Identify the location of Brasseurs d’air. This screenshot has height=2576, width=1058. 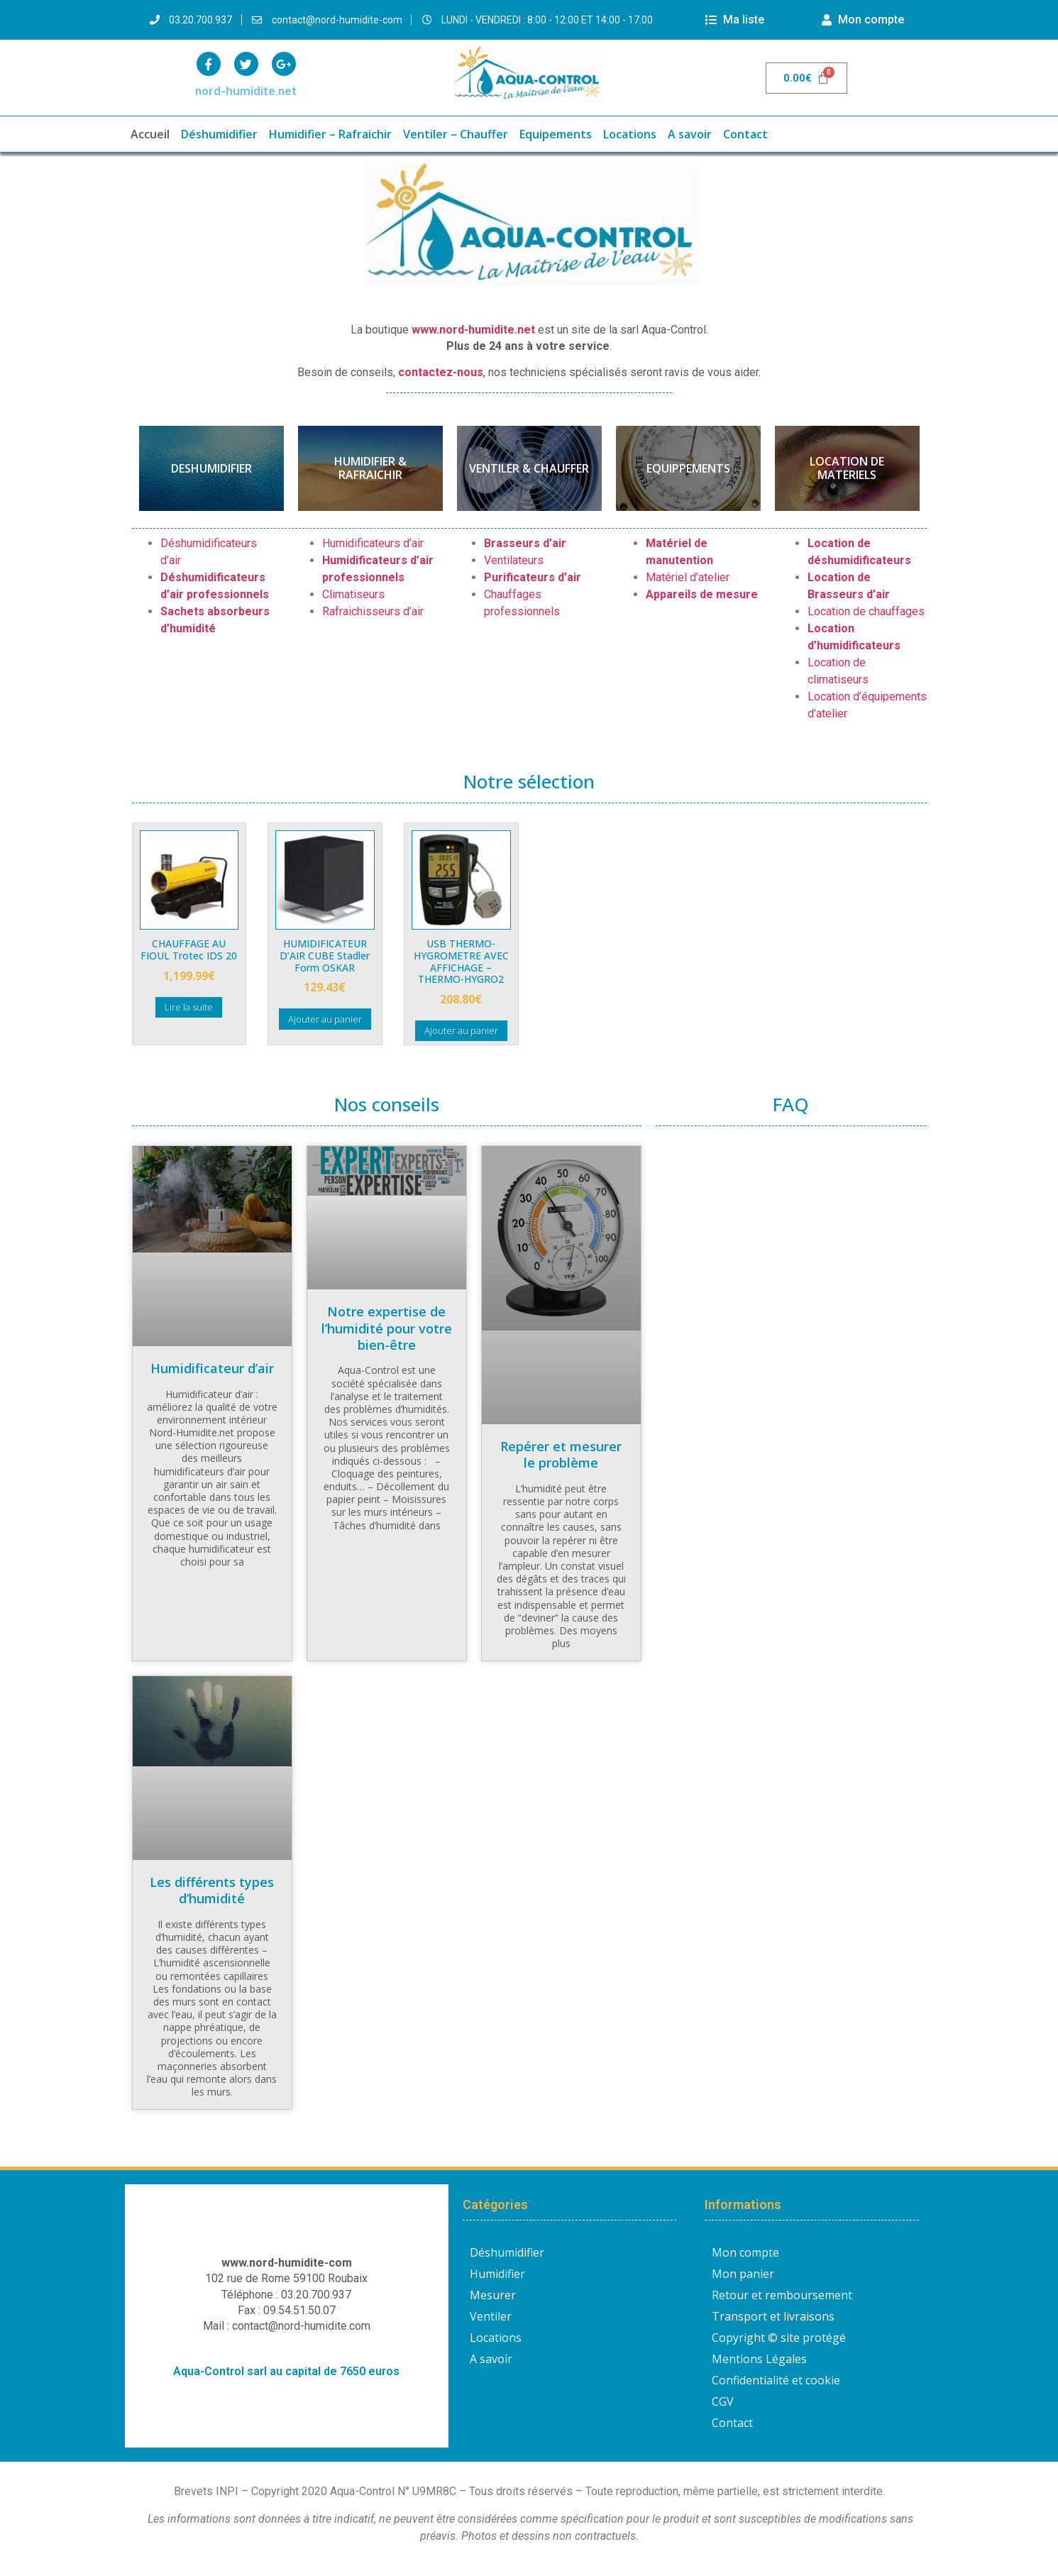
(525, 543).